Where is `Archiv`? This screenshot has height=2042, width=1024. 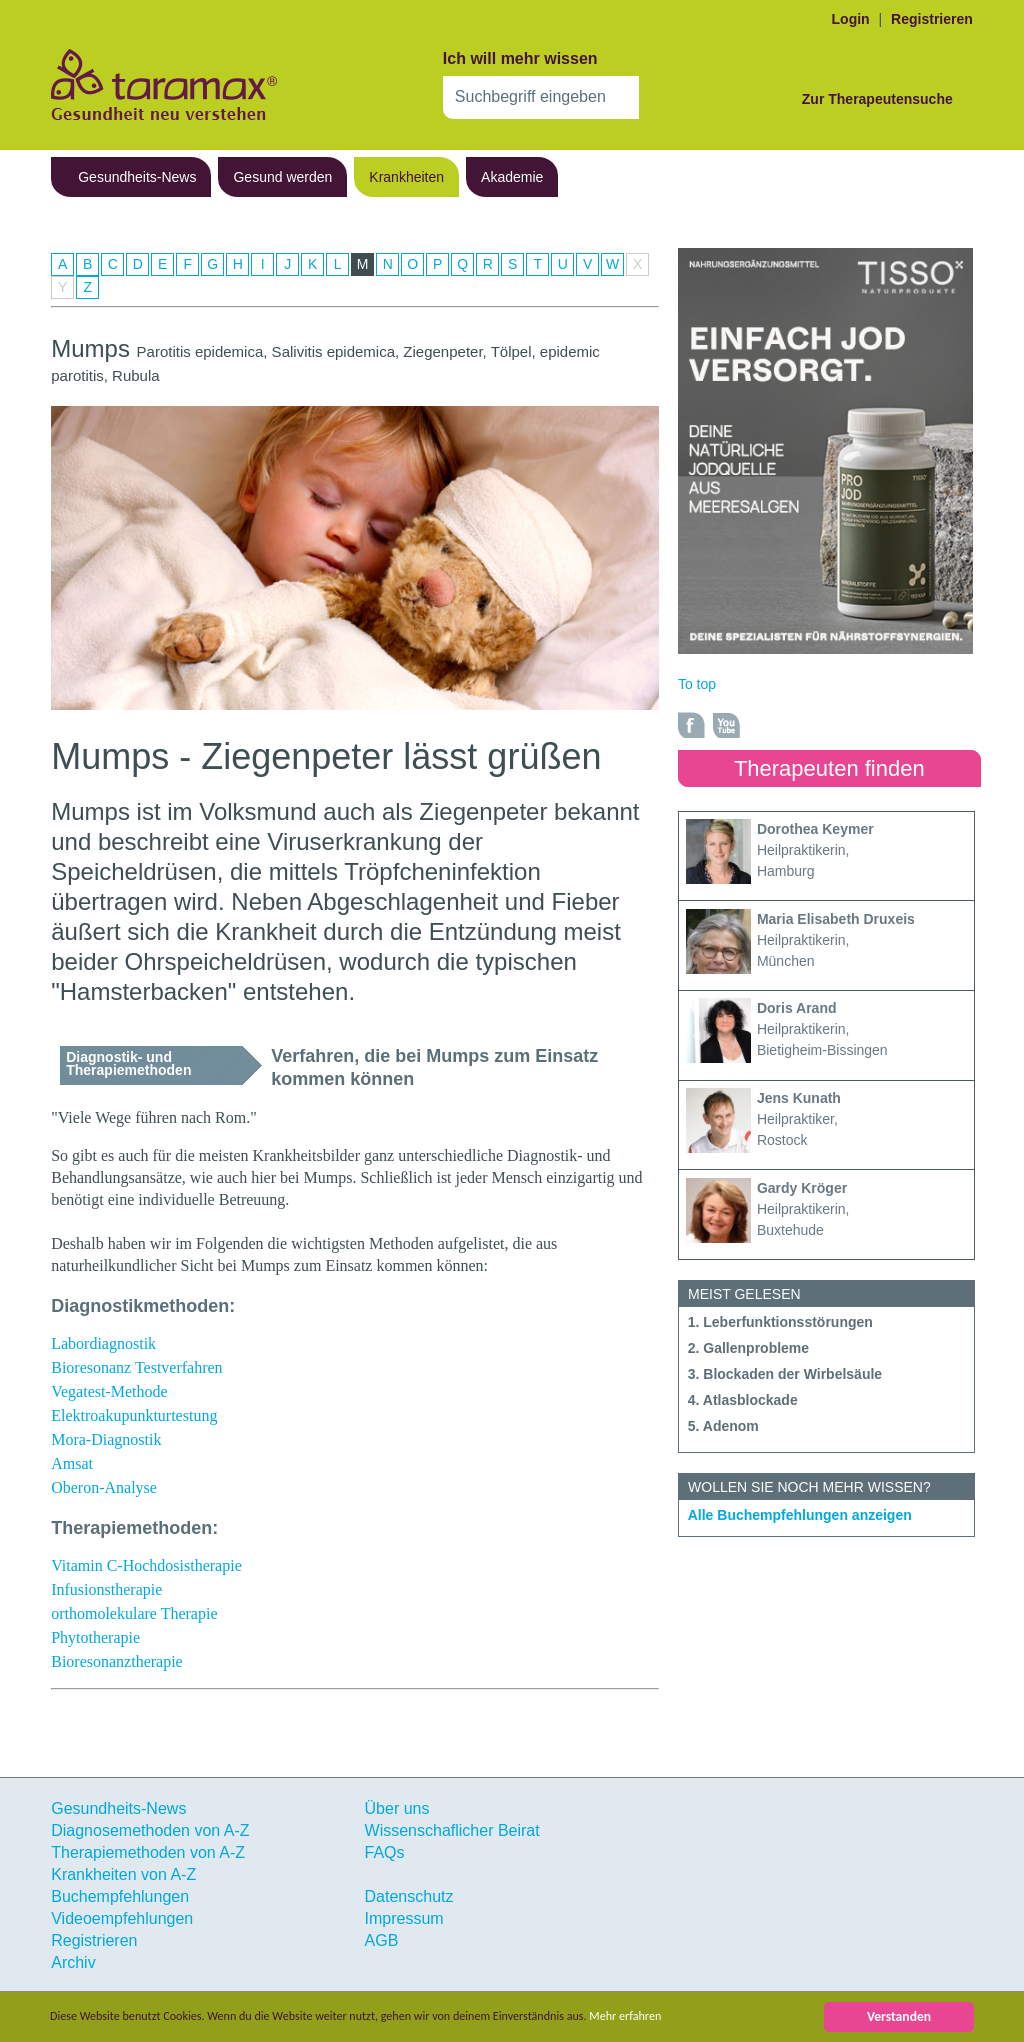 Archiv is located at coordinates (73, 1962).